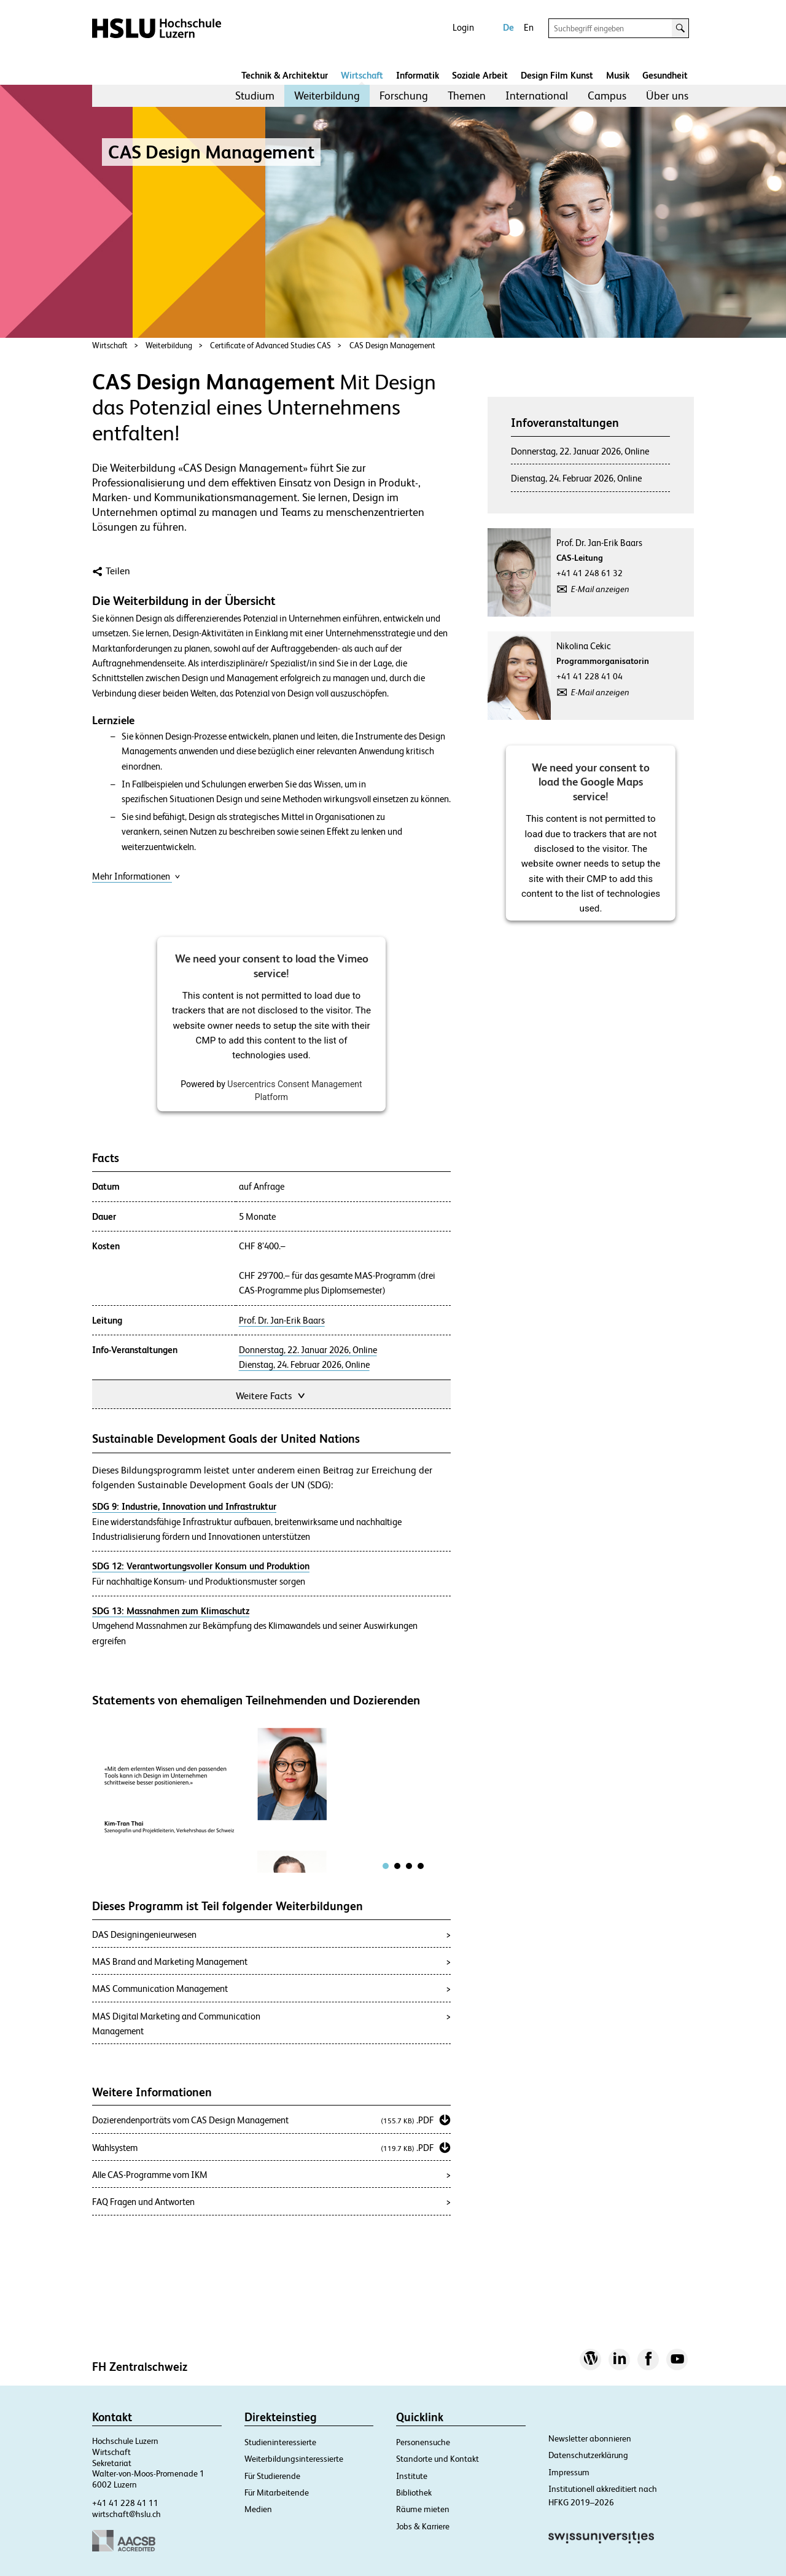 The width and height of the screenshot is (786, 2576). I want to click on Für Studierende, so click(272, 2476).